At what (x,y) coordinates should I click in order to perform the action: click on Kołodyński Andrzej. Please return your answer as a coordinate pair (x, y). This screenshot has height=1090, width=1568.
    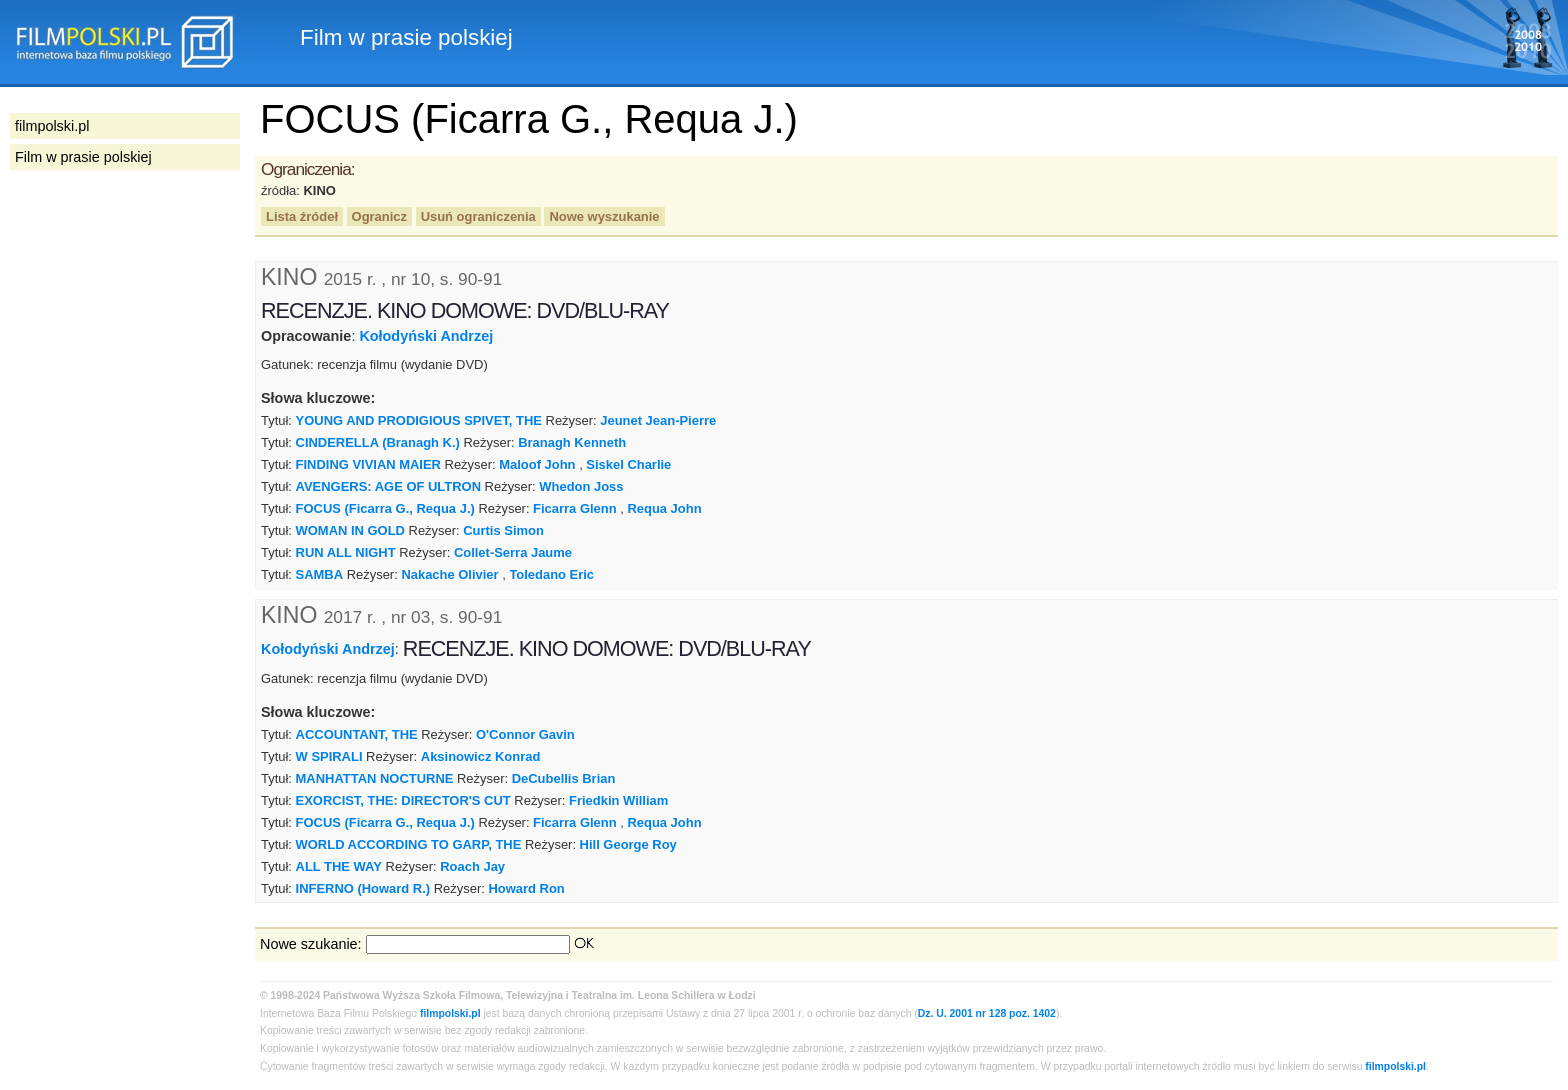
    Looking at the image, I should click on (426, 336).